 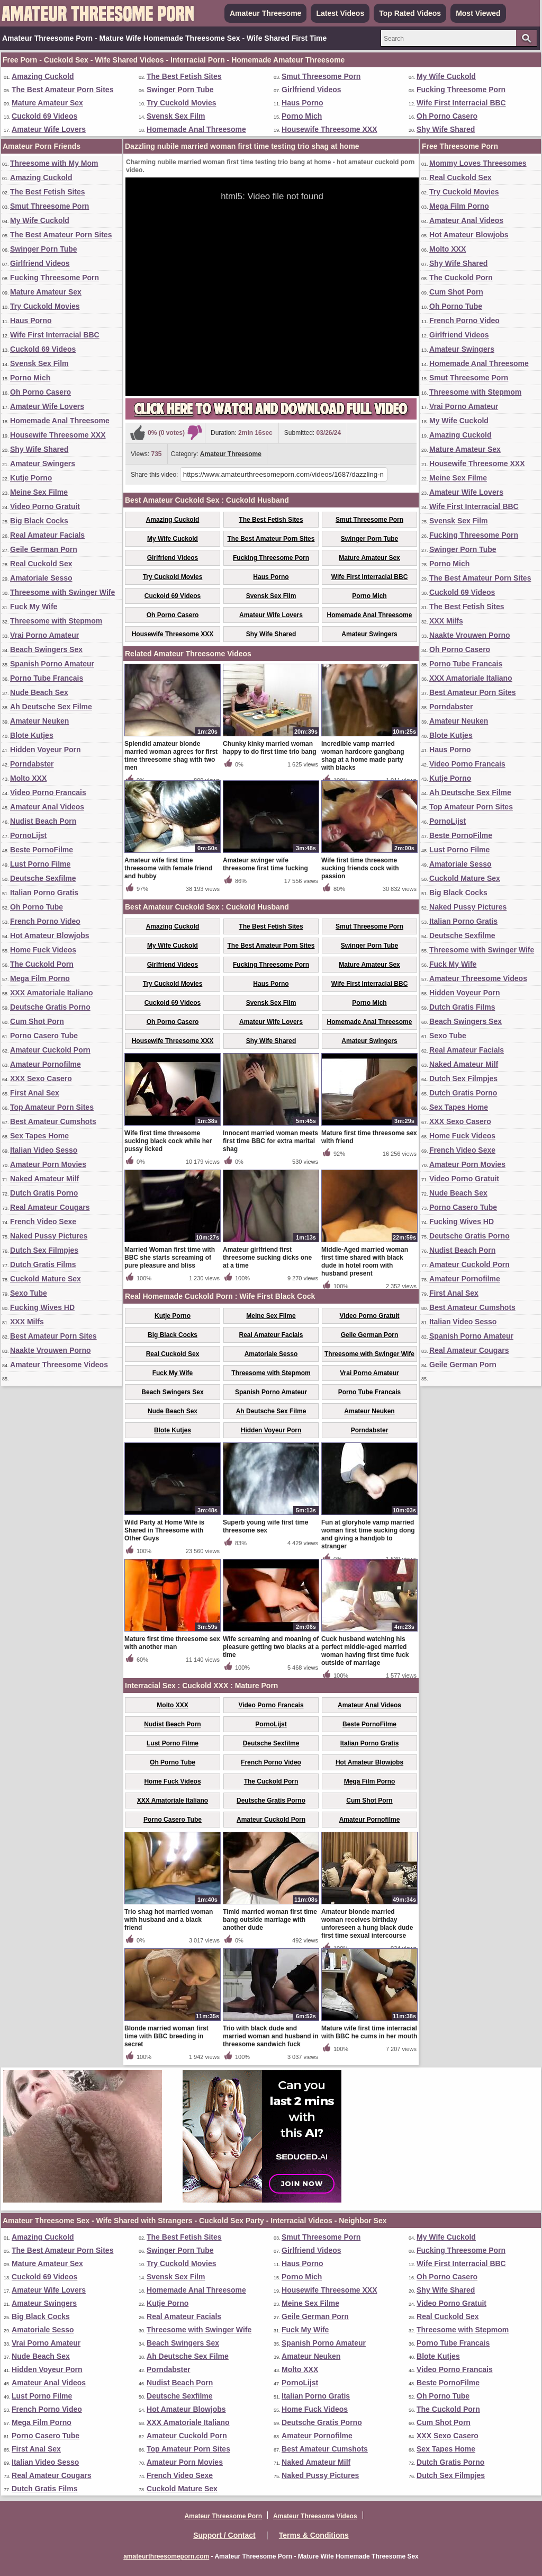 What do you see at coordinates (39, 520) in the screenshot?
I see `Big Black Cocks` at bounding box center [39, 520].